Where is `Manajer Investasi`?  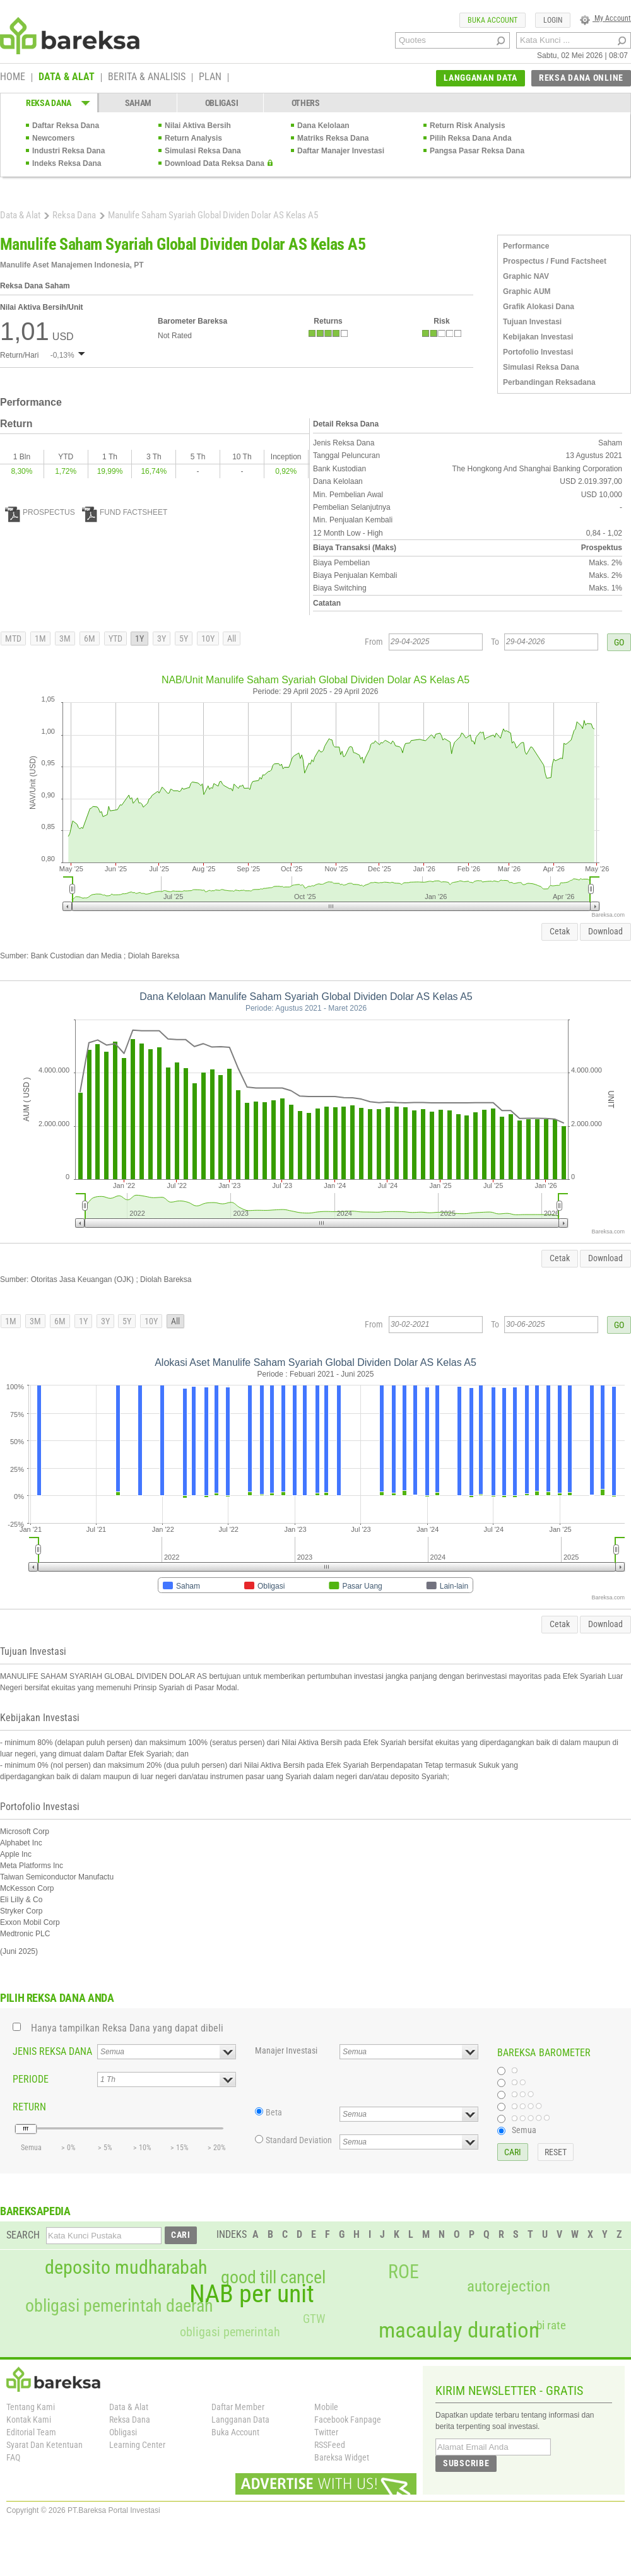
Manajer Investasi is located at coordinates (286, 2050).